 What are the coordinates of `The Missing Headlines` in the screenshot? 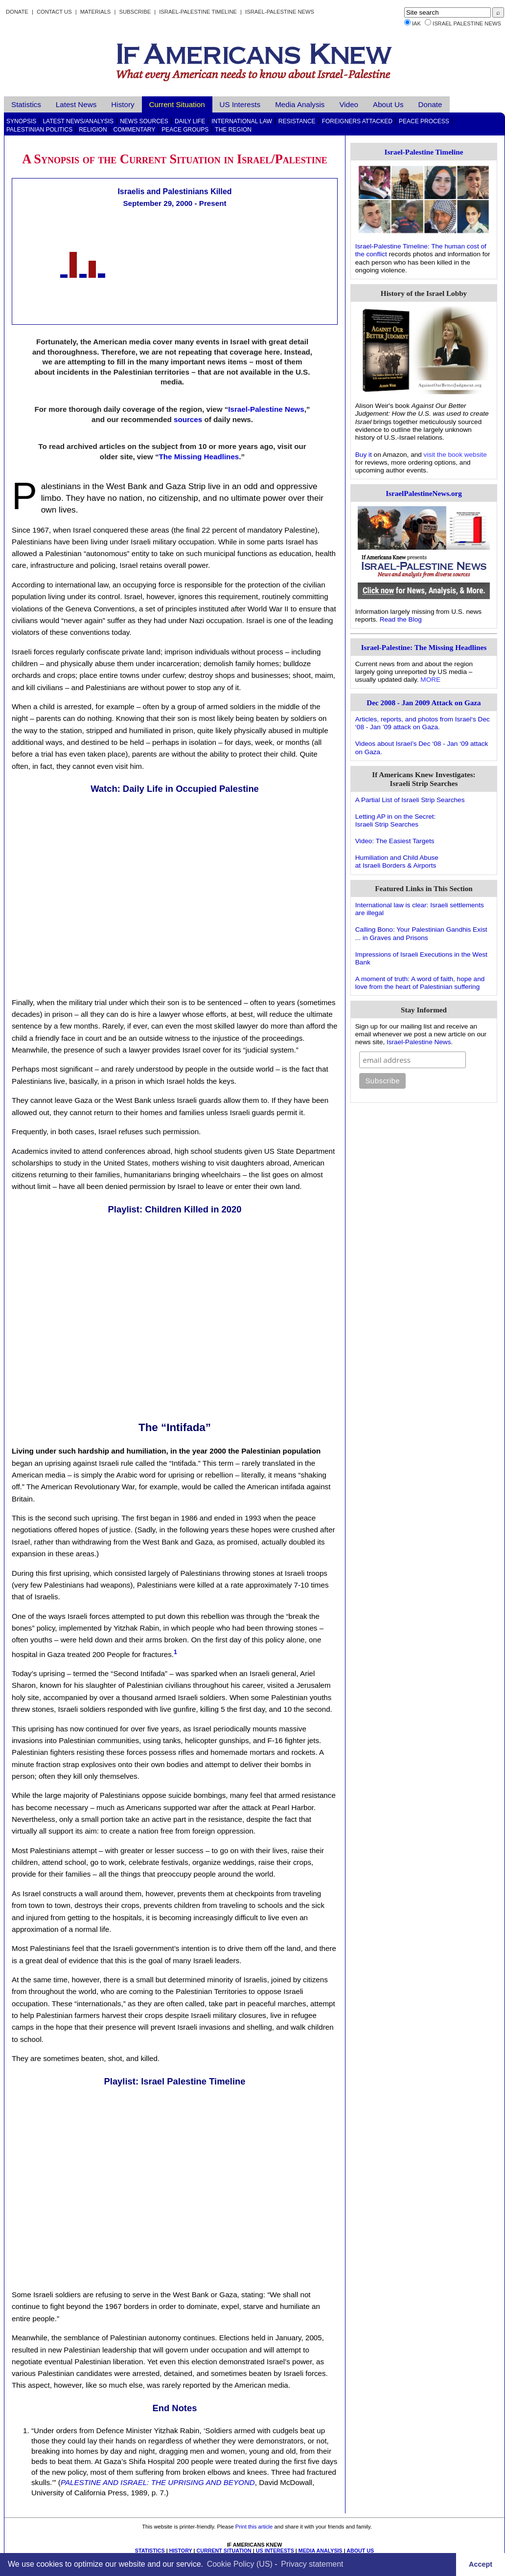 It's located at (199, 456).